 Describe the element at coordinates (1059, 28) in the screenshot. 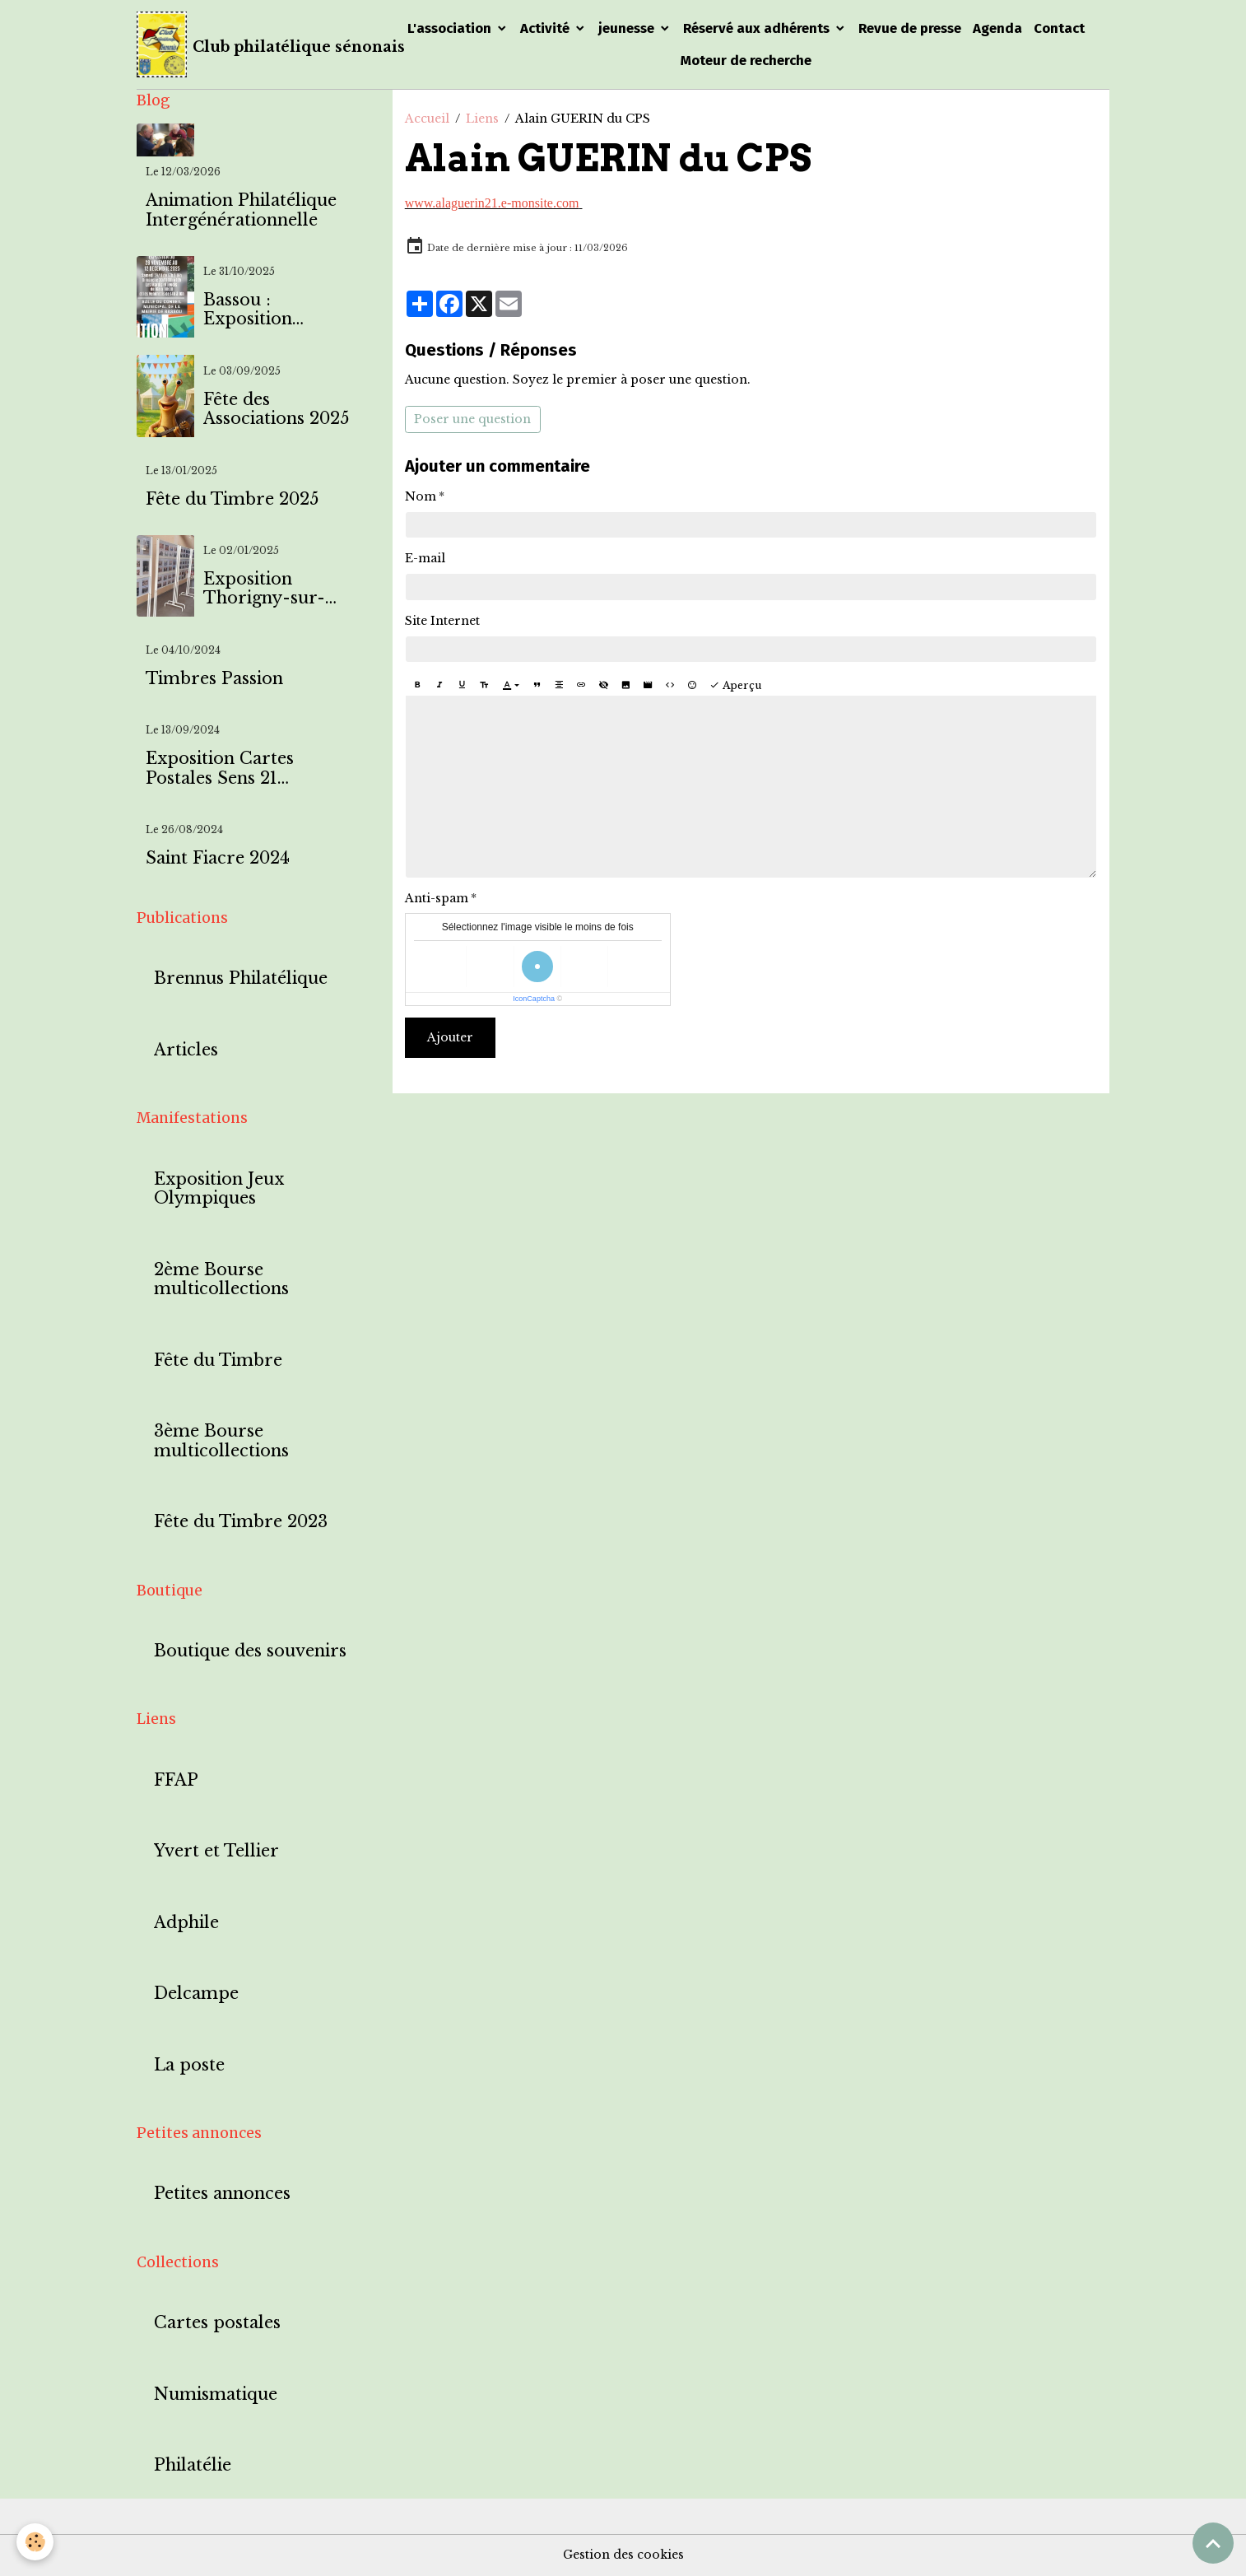

I see `Contact` at that location.